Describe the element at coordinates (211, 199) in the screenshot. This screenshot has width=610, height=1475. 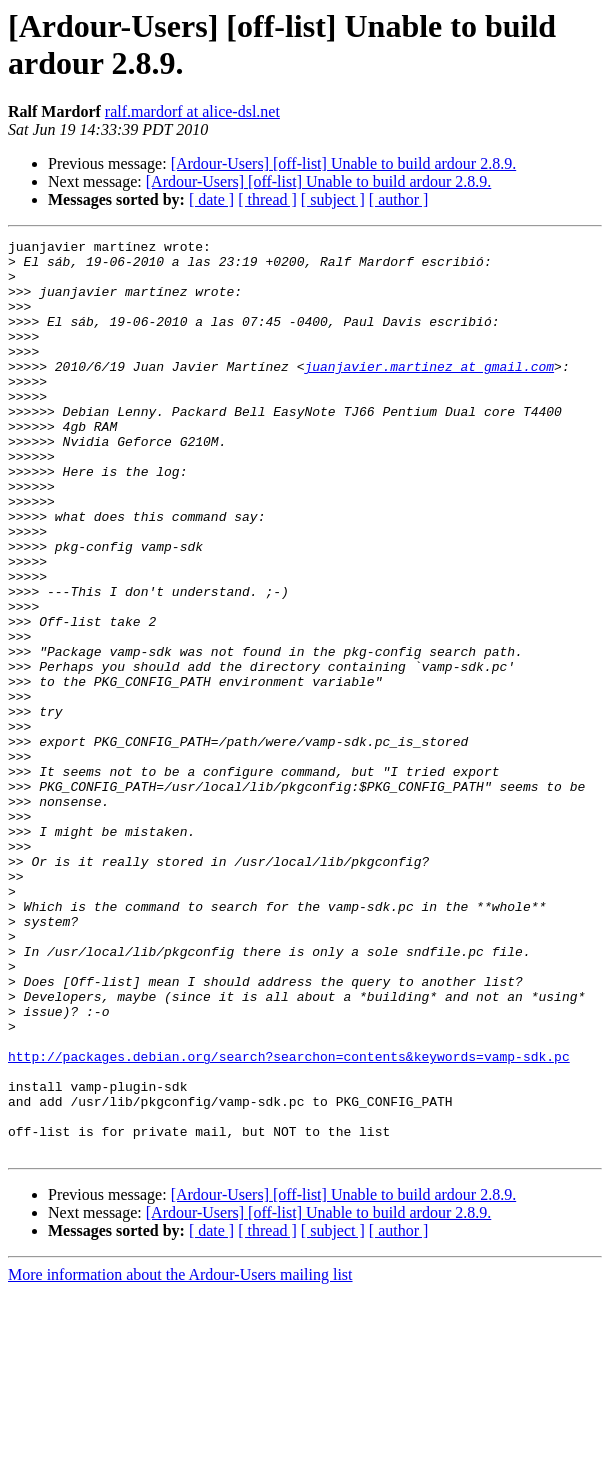
I see `[ date ]` at that location.